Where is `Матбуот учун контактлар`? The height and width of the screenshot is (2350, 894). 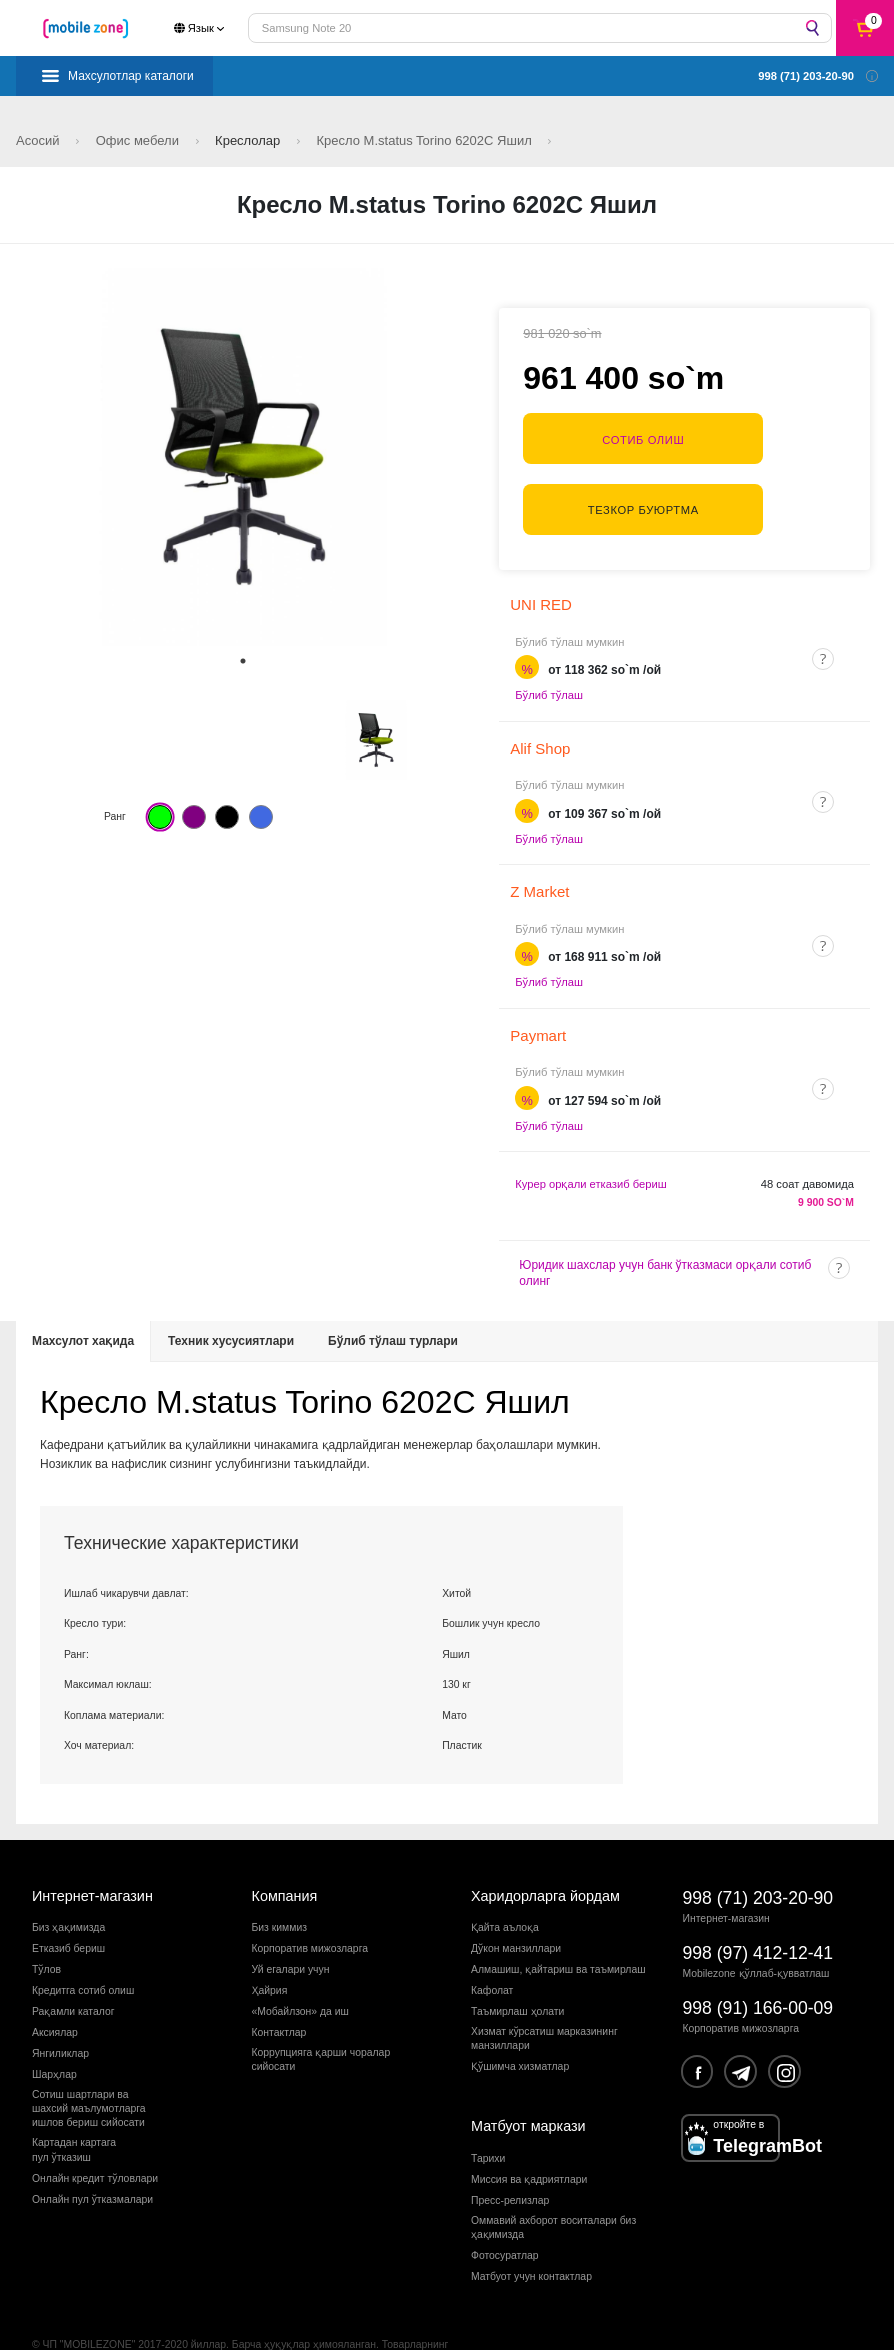
Матбуот учун контактлар is located at coordinates (531, 2234).